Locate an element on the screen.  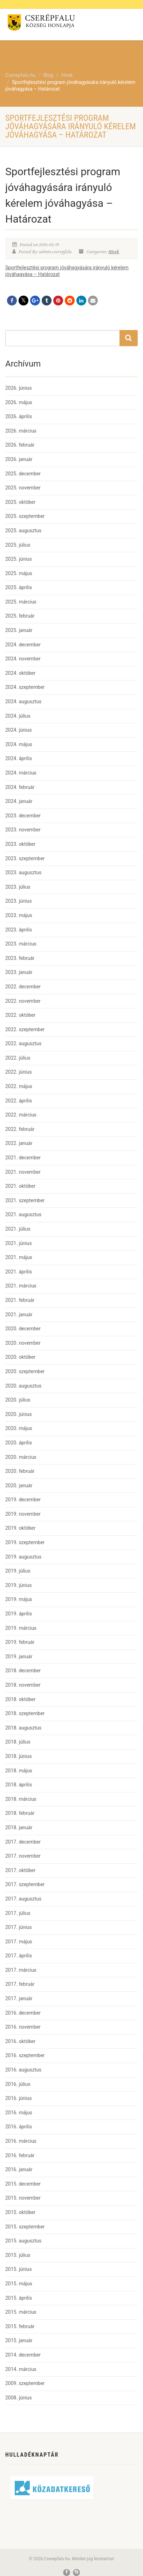
2016. augusztus is located at coordinates (23, 2070).